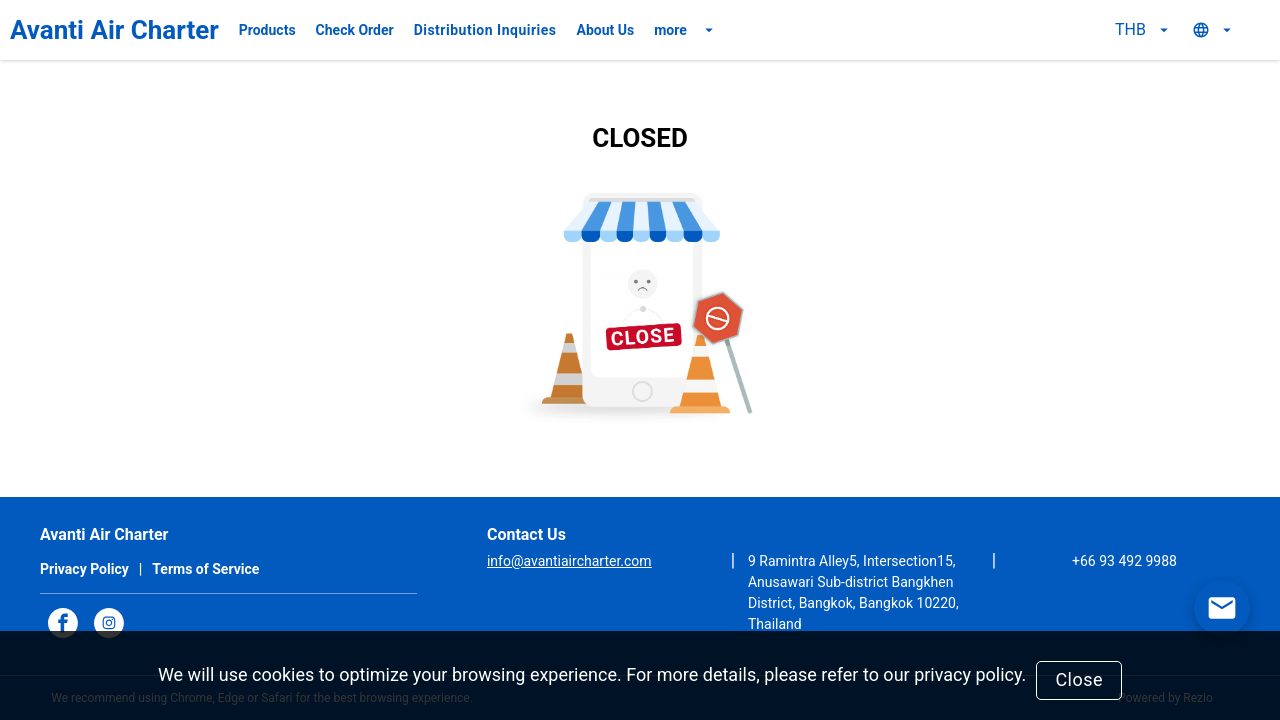  What do you see at coordinates (355, 30) in the screenshot?
I see `Check Order` at bounding box center [355, 30].